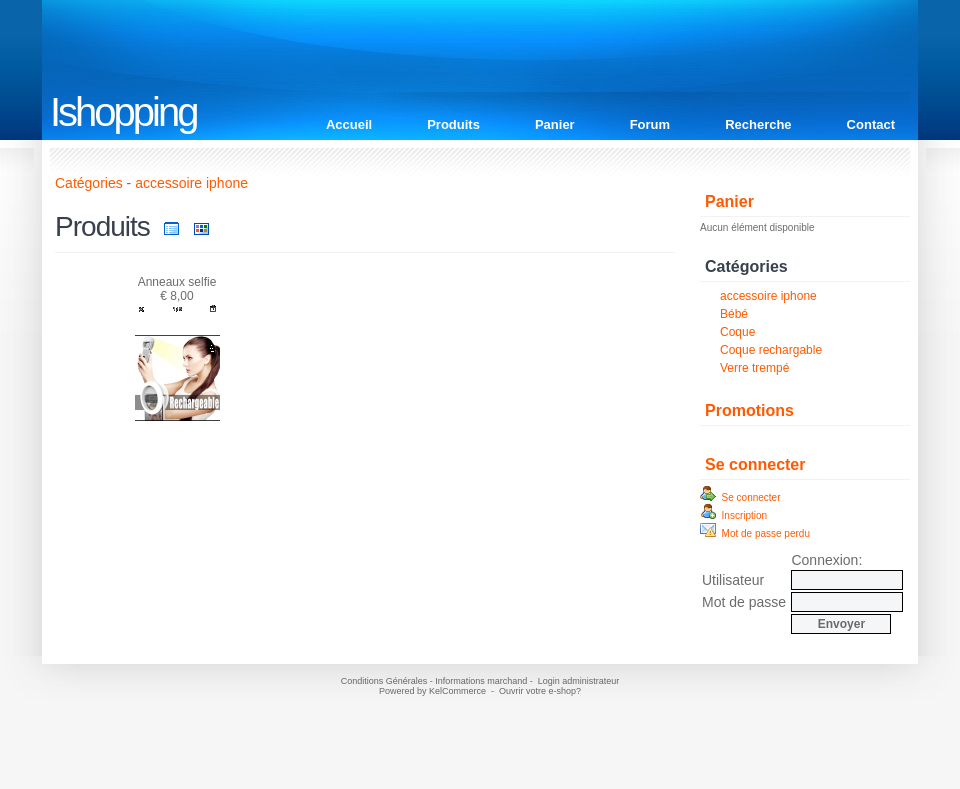 This screenshot has height=789, width=960. I want to click on Se connecter, so click(755, 464).